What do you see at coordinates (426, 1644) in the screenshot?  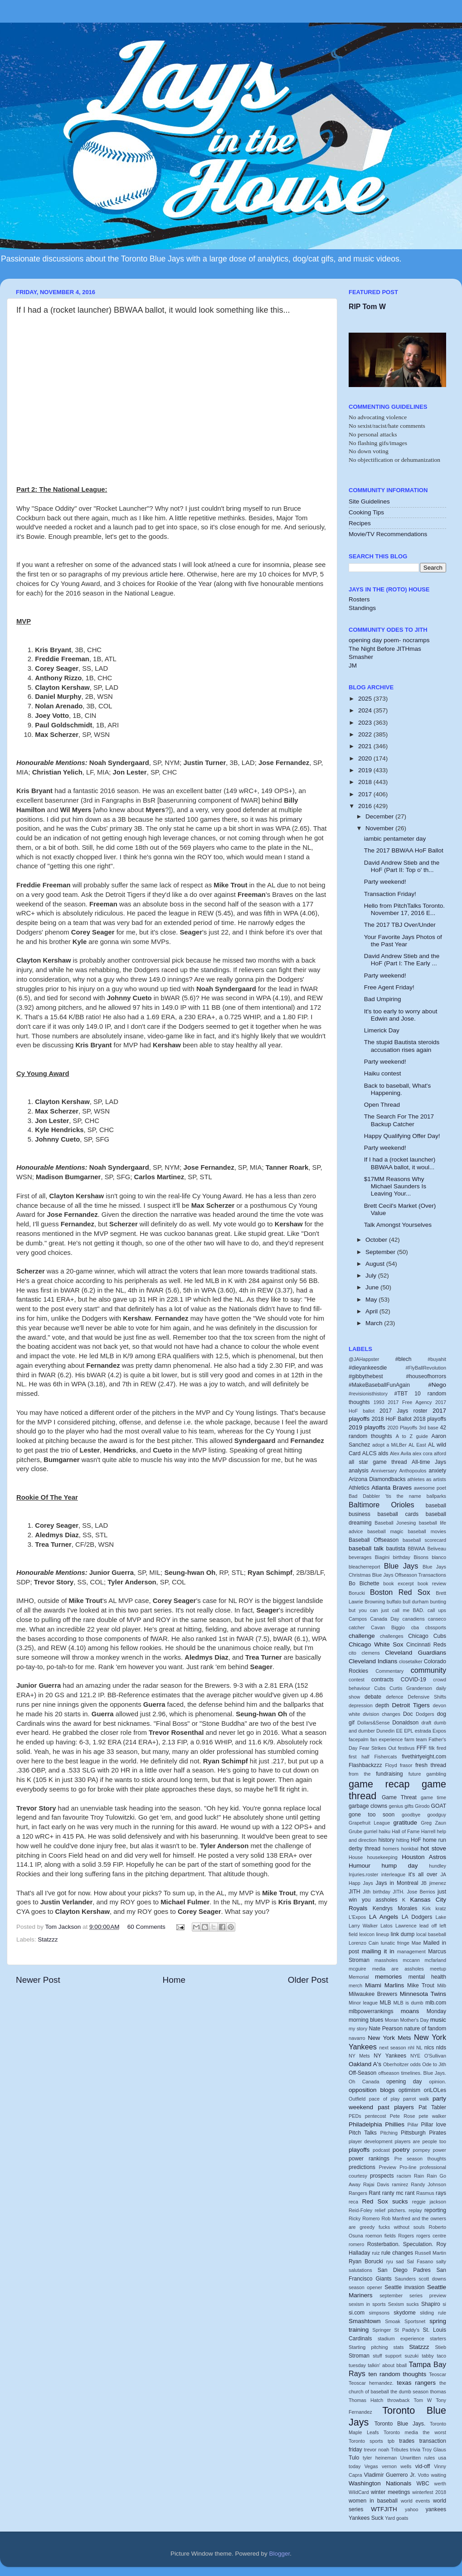 I see `Cincinnati Reds` at bounding box center [426, 1644].